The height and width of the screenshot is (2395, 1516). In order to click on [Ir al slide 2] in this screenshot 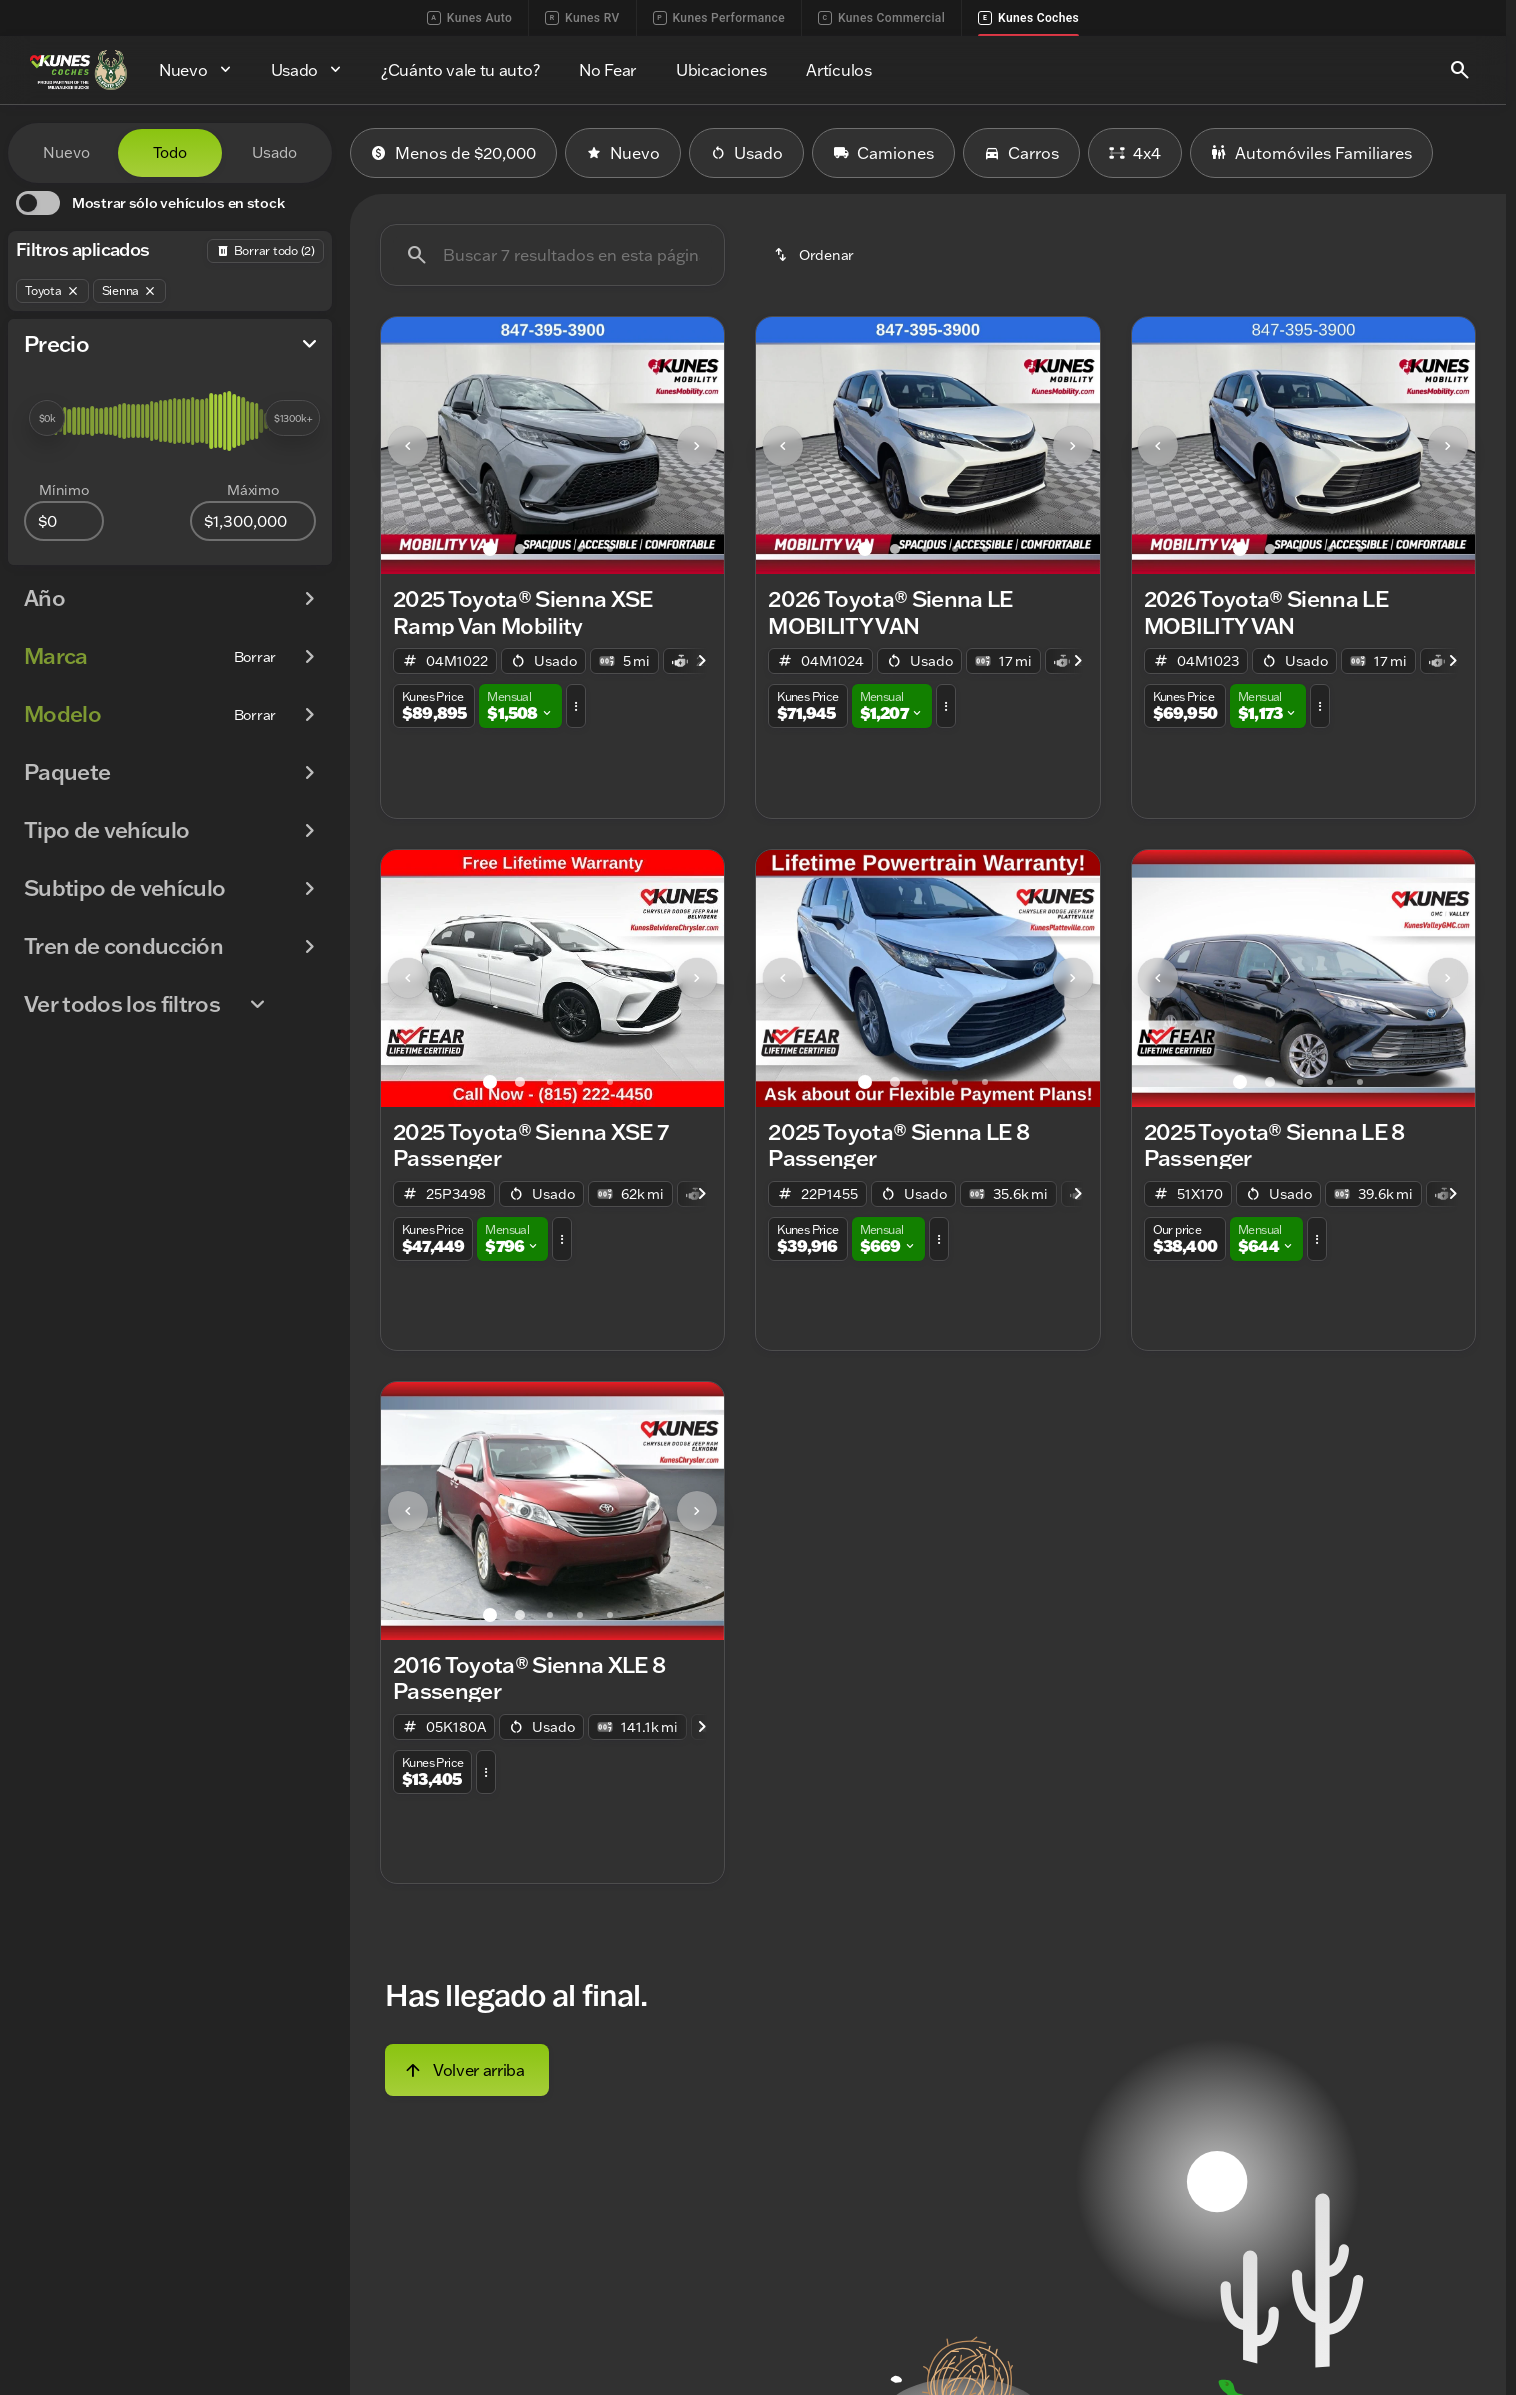, I will do `click(520, 549)`.